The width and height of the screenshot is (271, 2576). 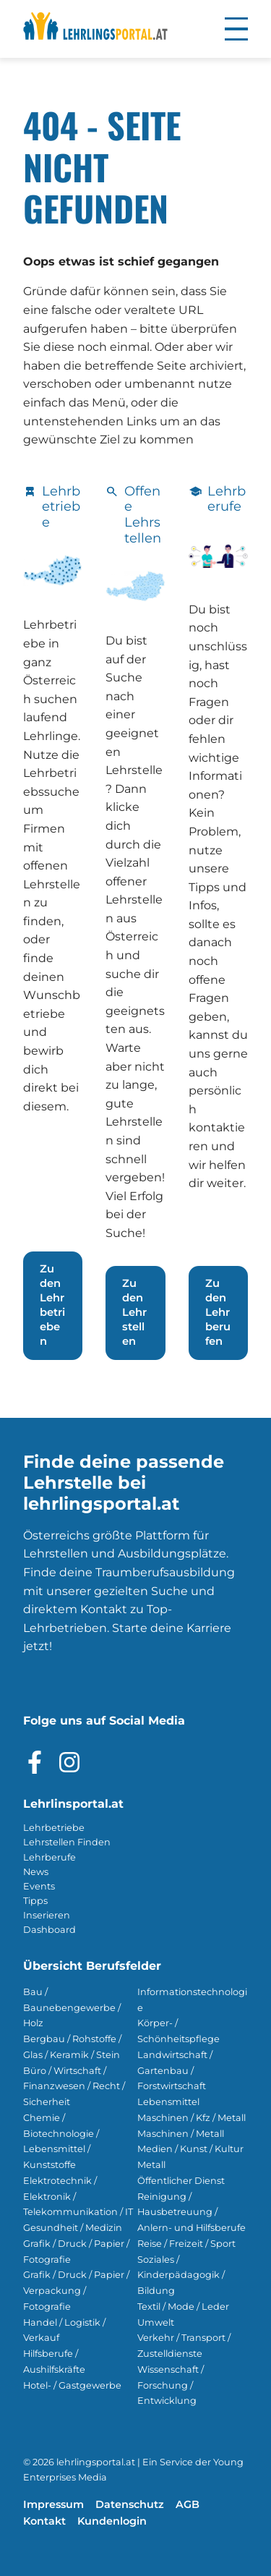 What do you see at coordinates (155, 2322) in the screenshot?
I see `Umwelt` at bounding box center [155, 2322].